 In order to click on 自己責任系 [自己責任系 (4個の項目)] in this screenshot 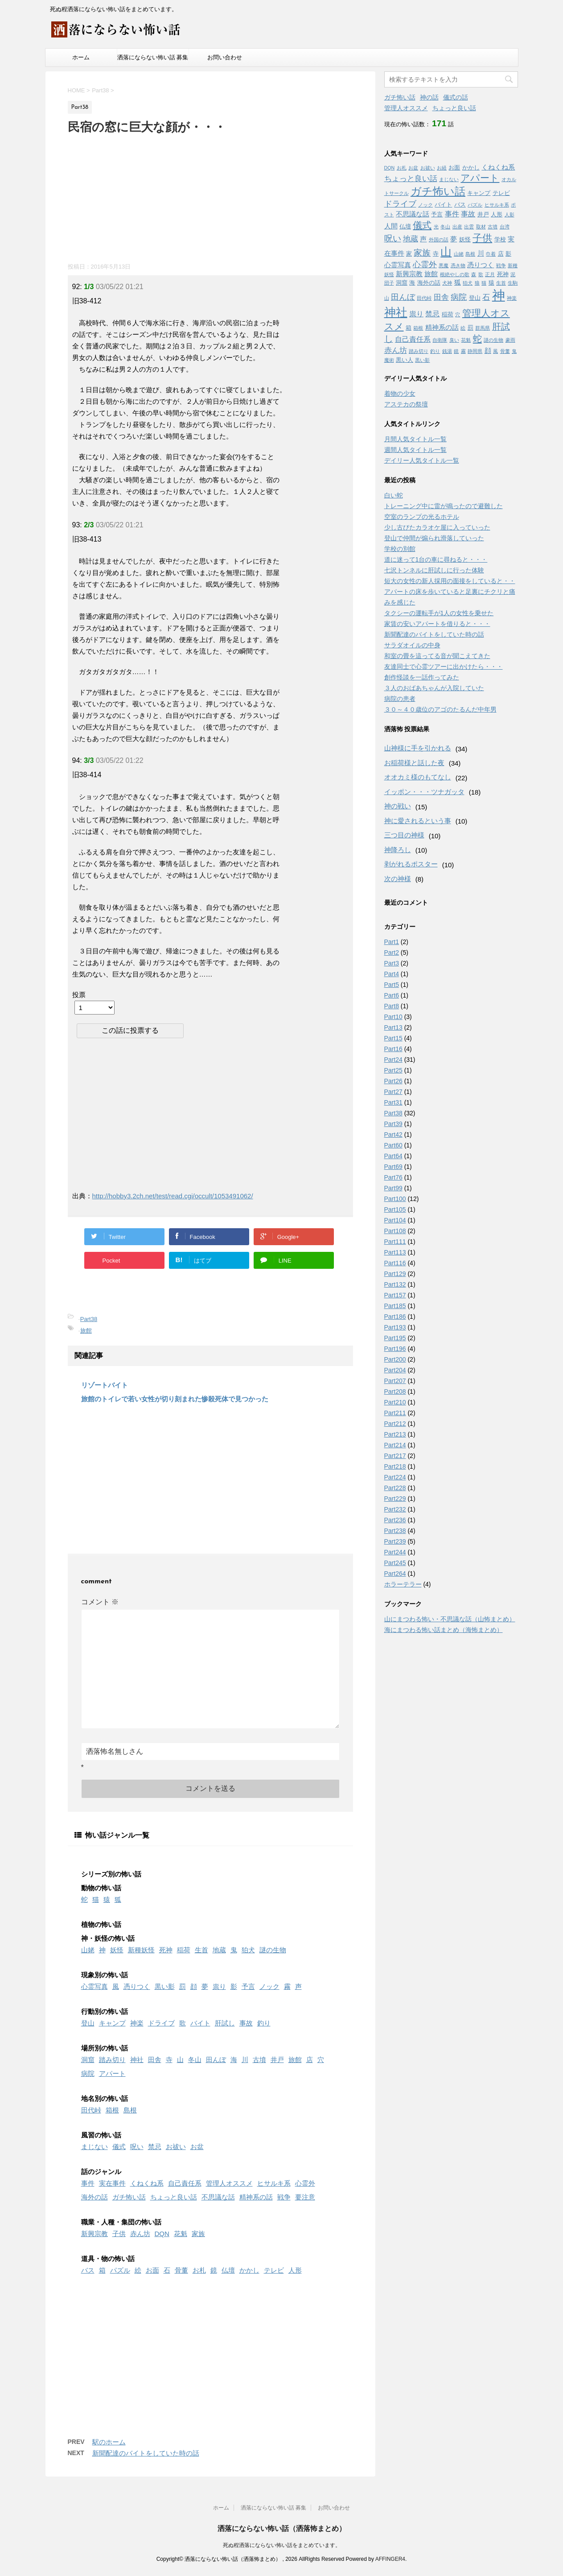, I will do `click(413, 339)`.